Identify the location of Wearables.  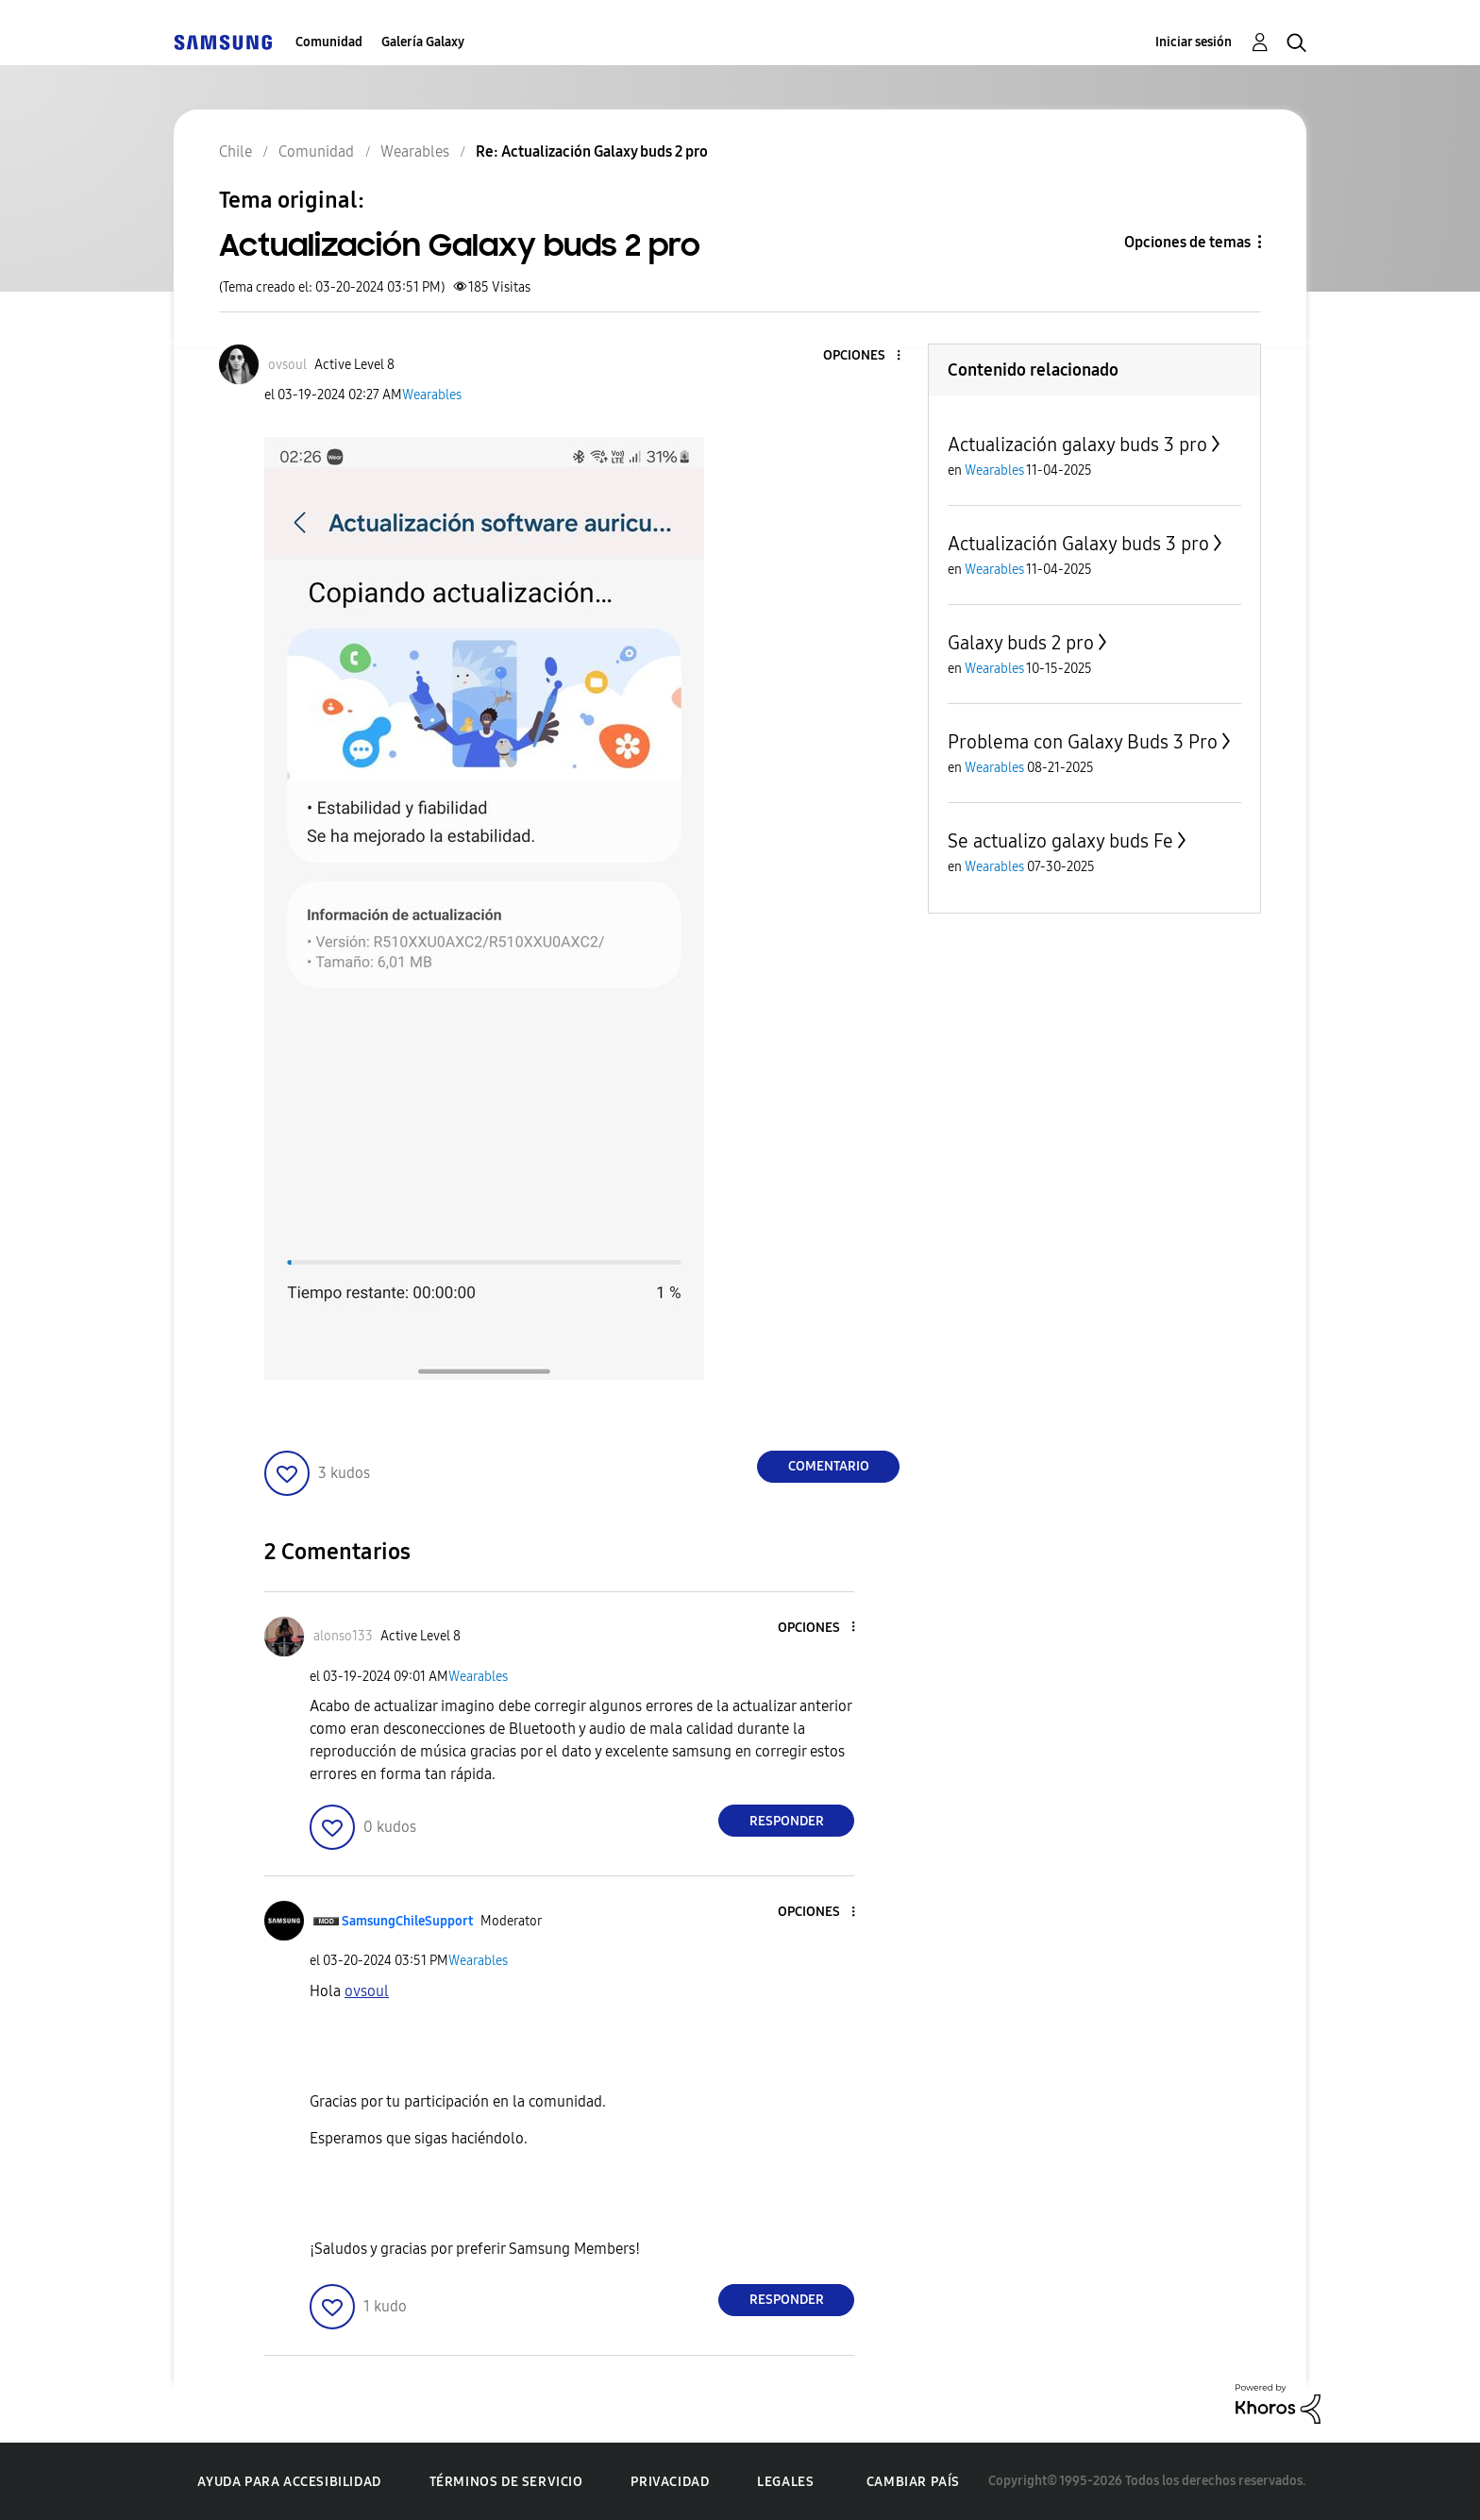
(432, 395).